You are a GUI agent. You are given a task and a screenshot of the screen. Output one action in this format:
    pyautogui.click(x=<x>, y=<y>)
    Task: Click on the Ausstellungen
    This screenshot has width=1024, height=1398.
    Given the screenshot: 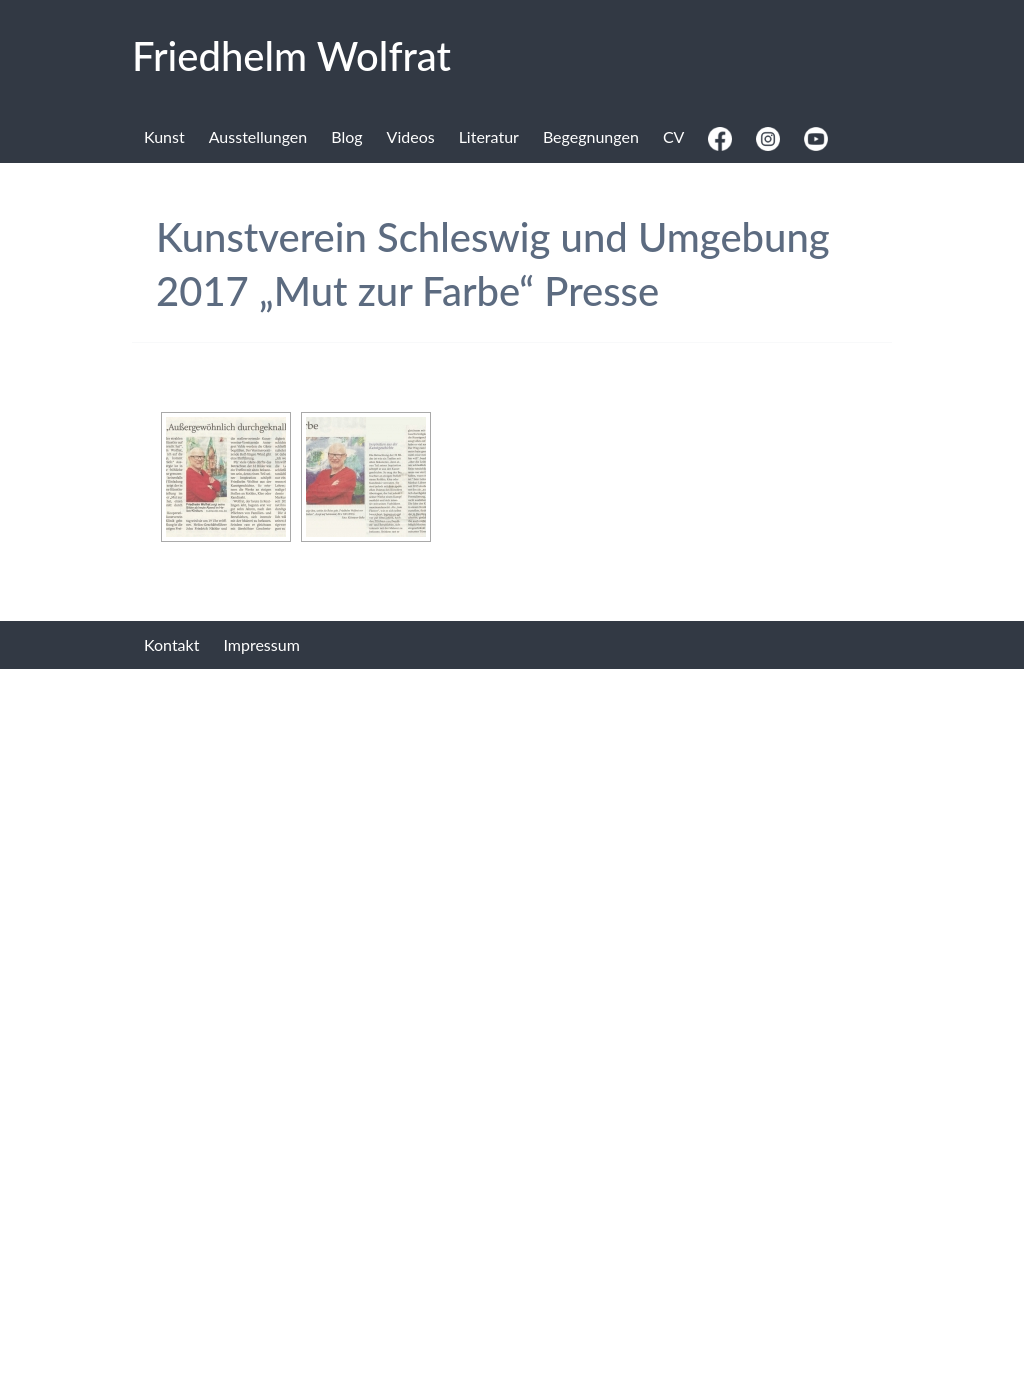 What is the action you would take?
    pyautogui.click(x=258, y=136)
    